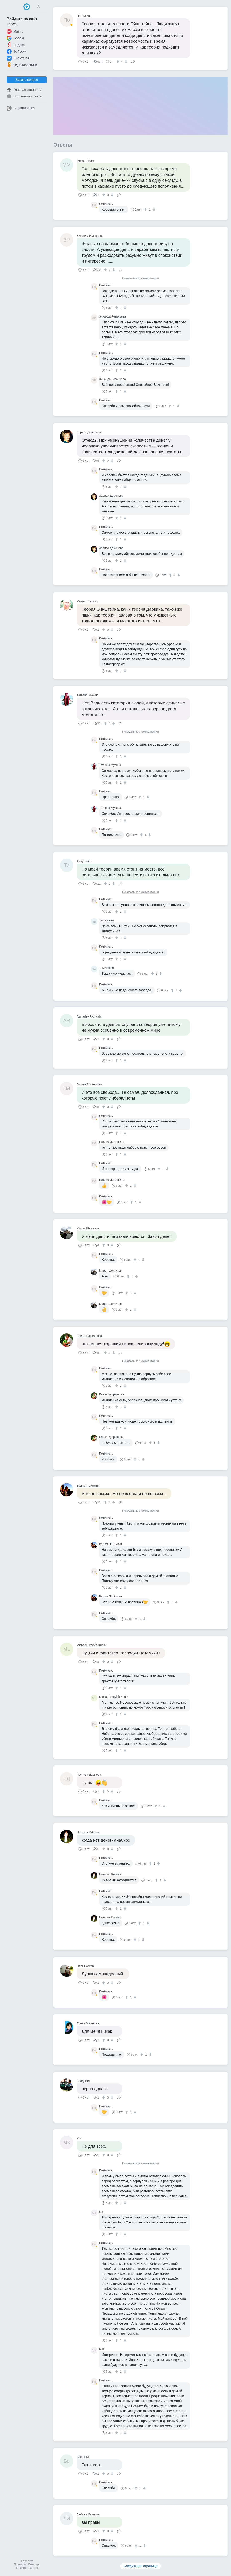 This screenshot has width=231, height=2576. I want to click on Google, so click(15, 38).